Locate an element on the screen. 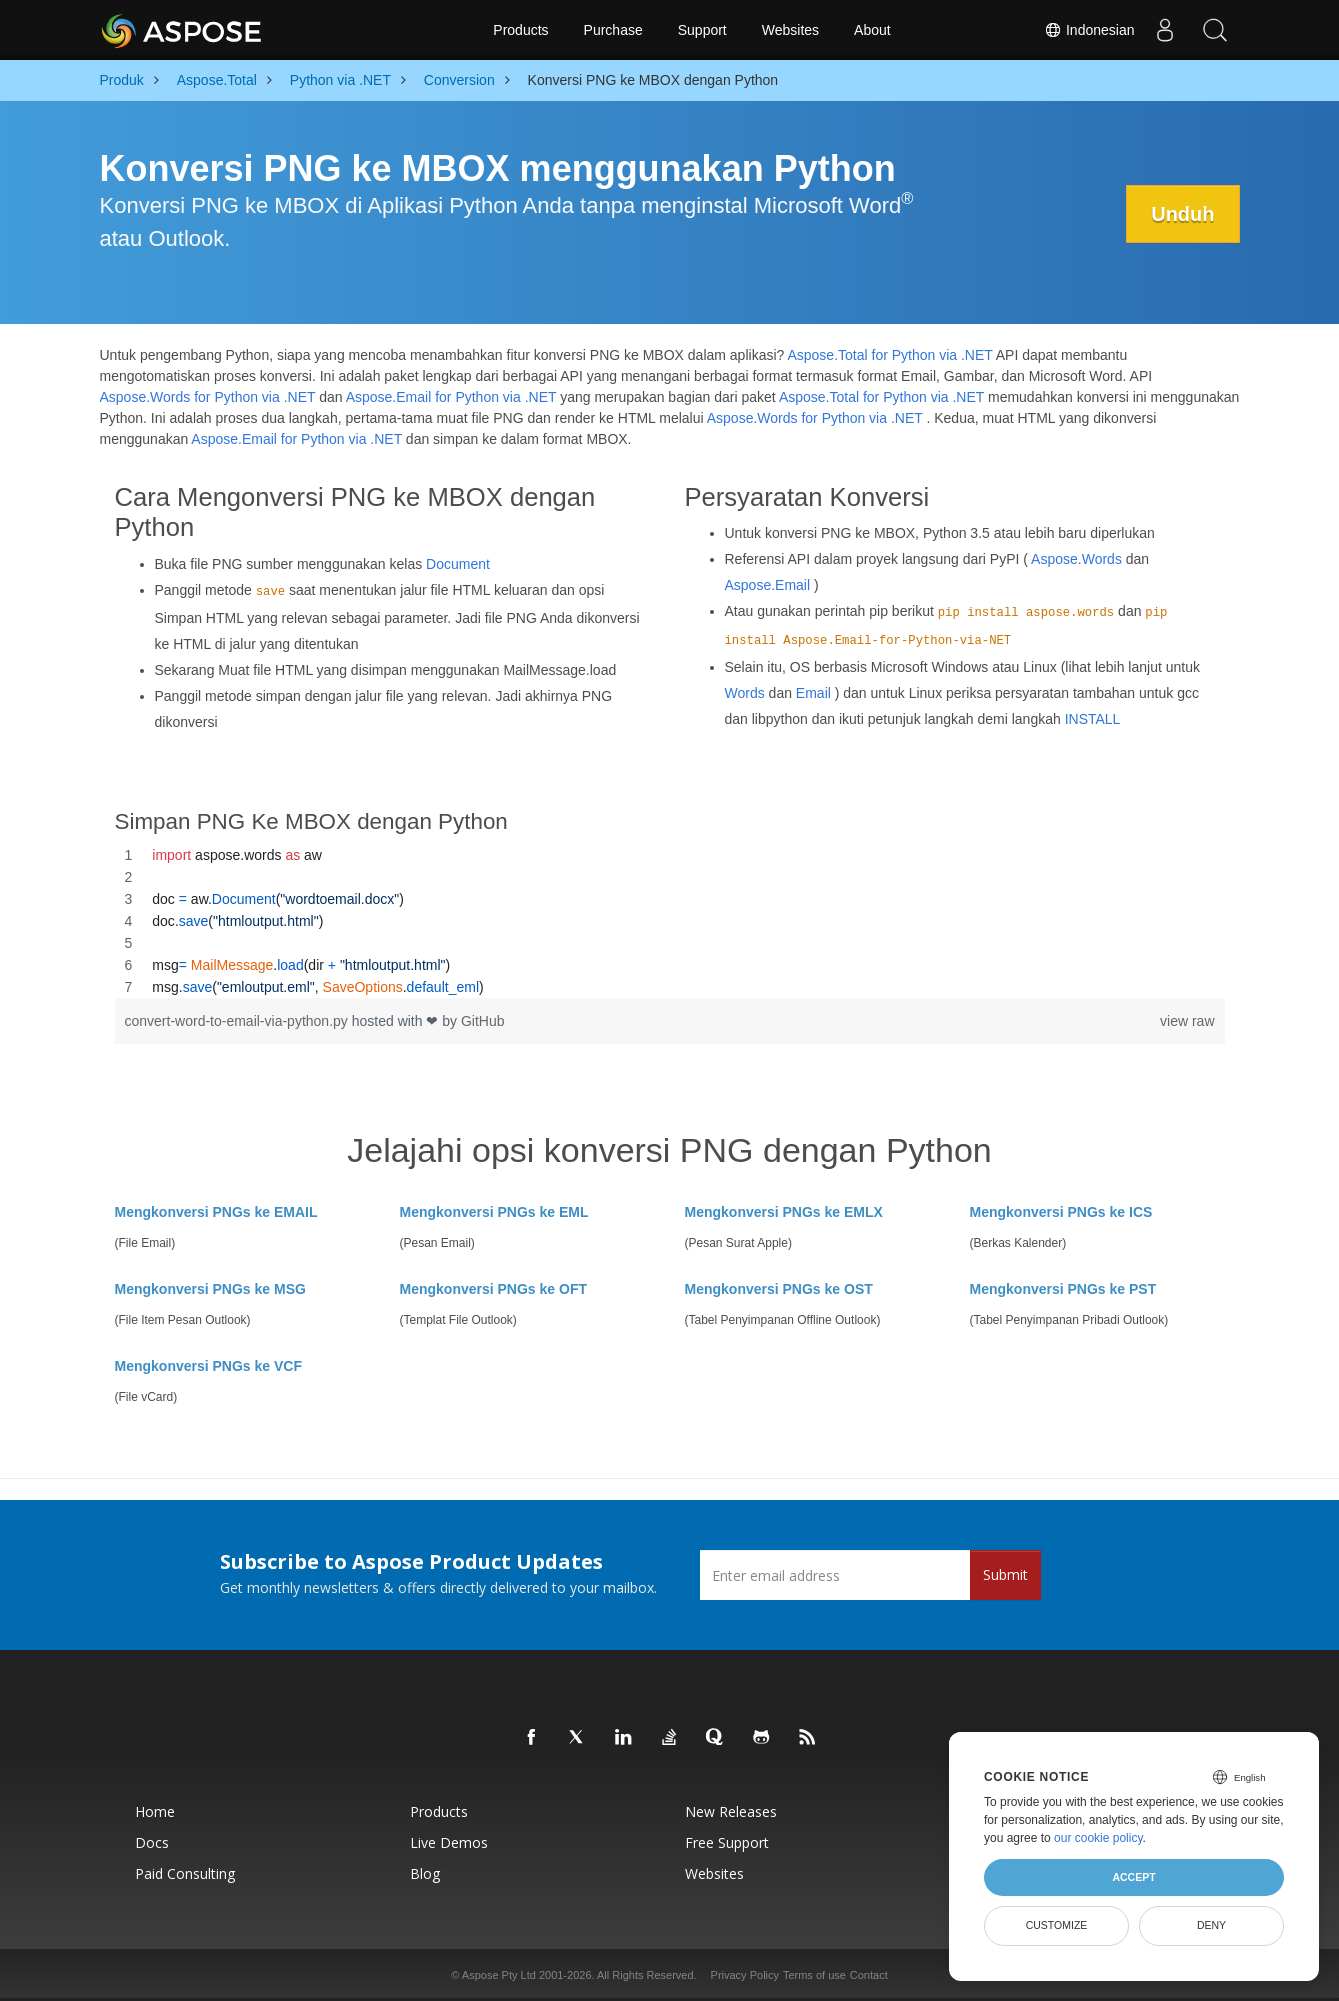  Mengkonversi PNGs ke EMAIL is located at coordinates (216, 1212).